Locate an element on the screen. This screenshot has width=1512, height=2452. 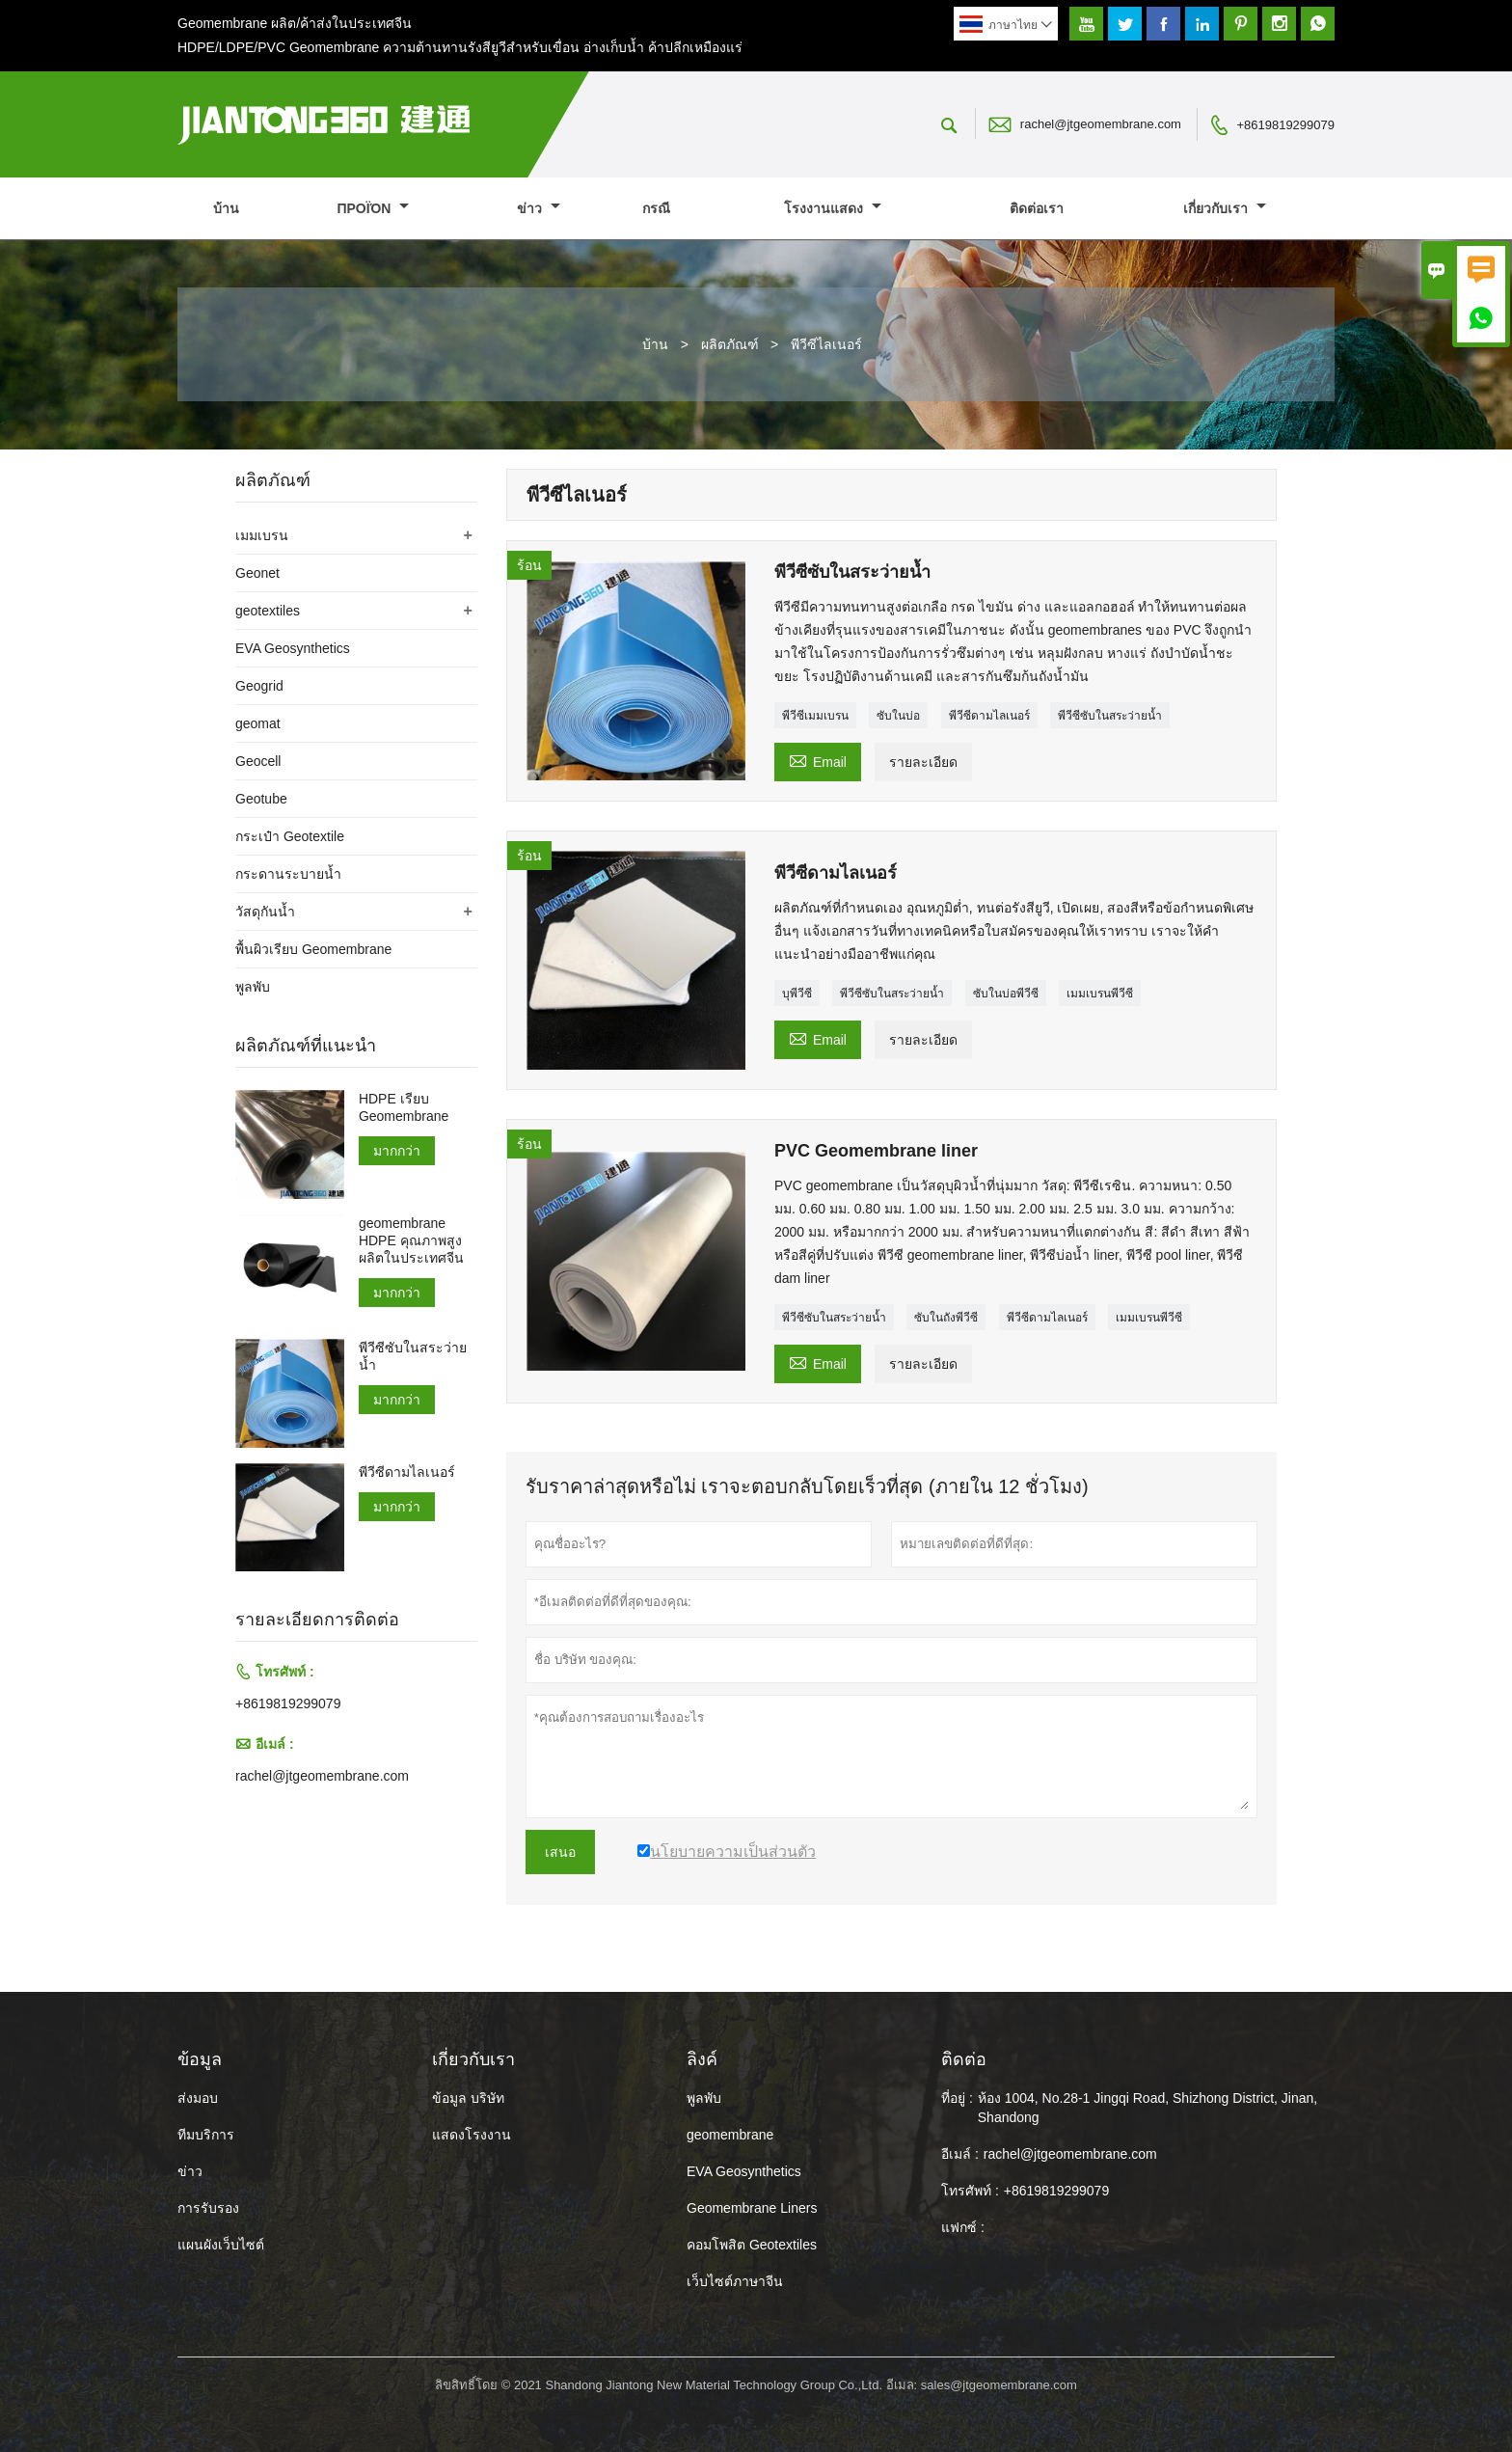
พีวีซีซับในสระว่ายน้ำ is located at coordinates (1110, 715).